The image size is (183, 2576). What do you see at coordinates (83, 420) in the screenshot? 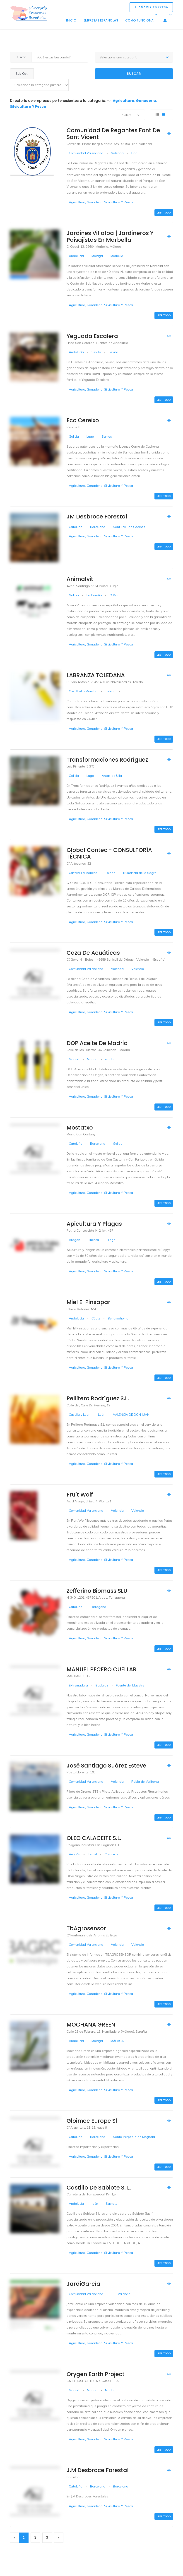
I see `Eco Cereixo` at bounding box center [83, 420].